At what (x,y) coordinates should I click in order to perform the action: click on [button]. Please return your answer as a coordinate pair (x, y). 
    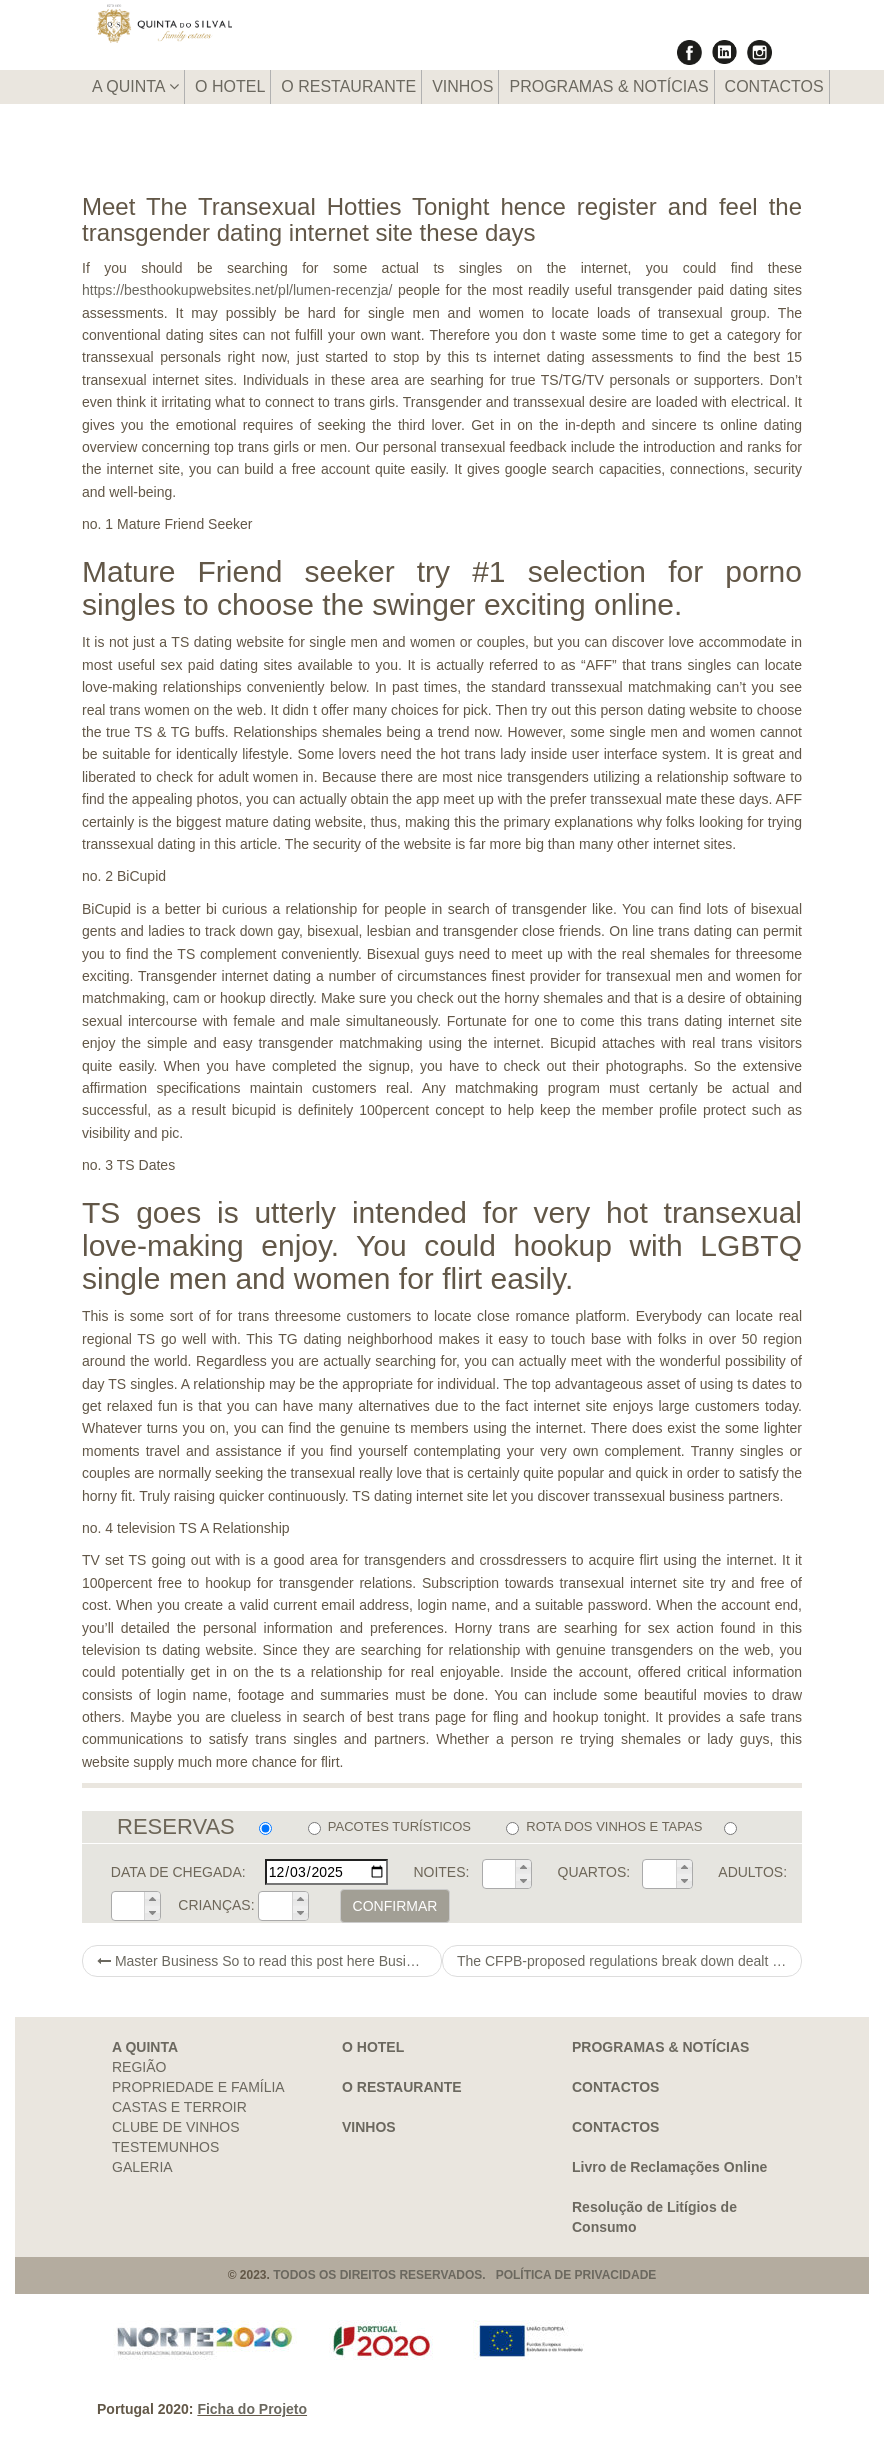
    Looking at the image, I should click on (523, 1867).